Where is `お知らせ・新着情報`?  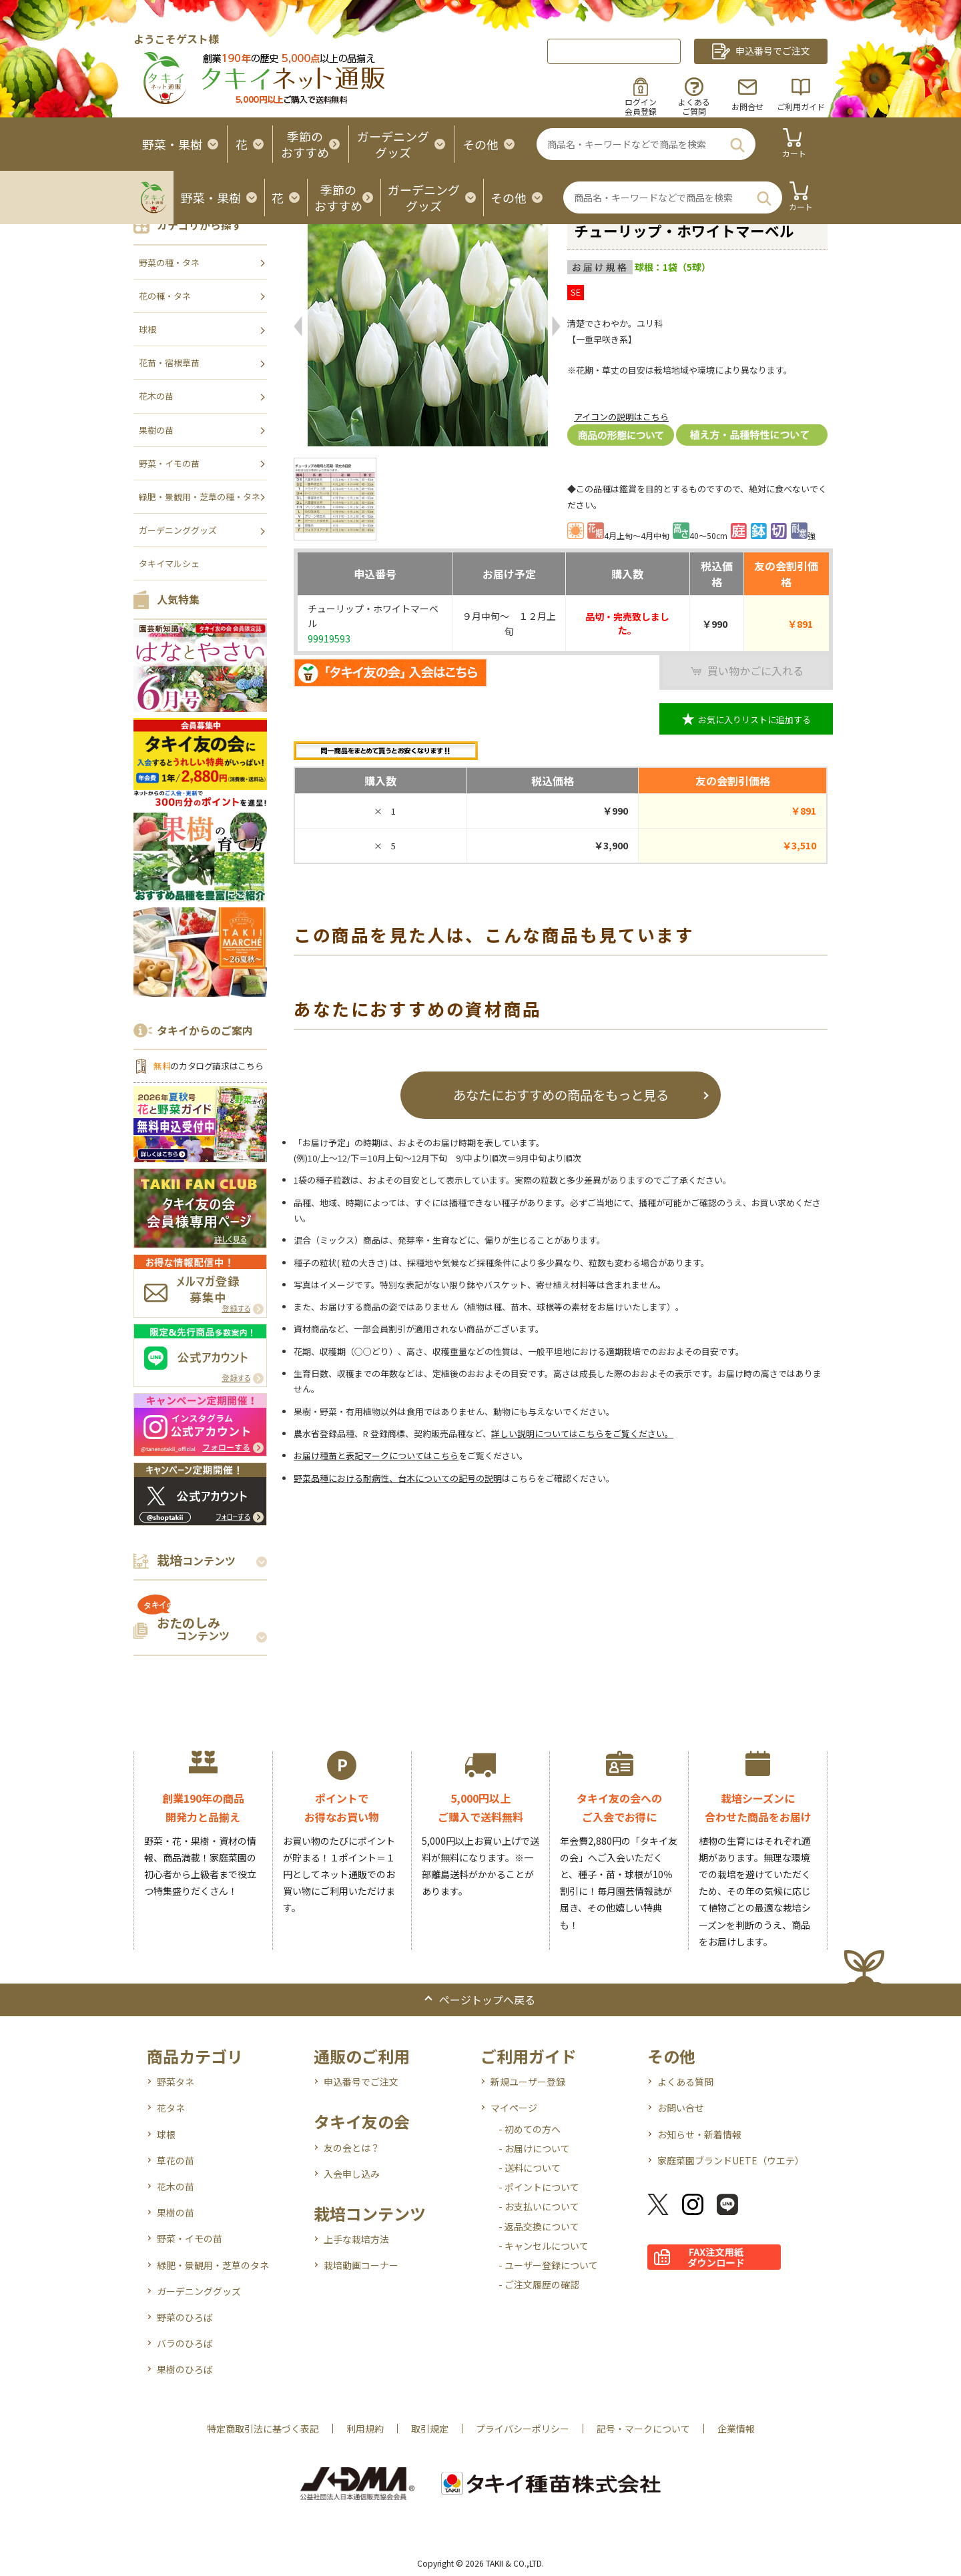 お知らせ・新着情報 is located at coordinates (699, 2134).